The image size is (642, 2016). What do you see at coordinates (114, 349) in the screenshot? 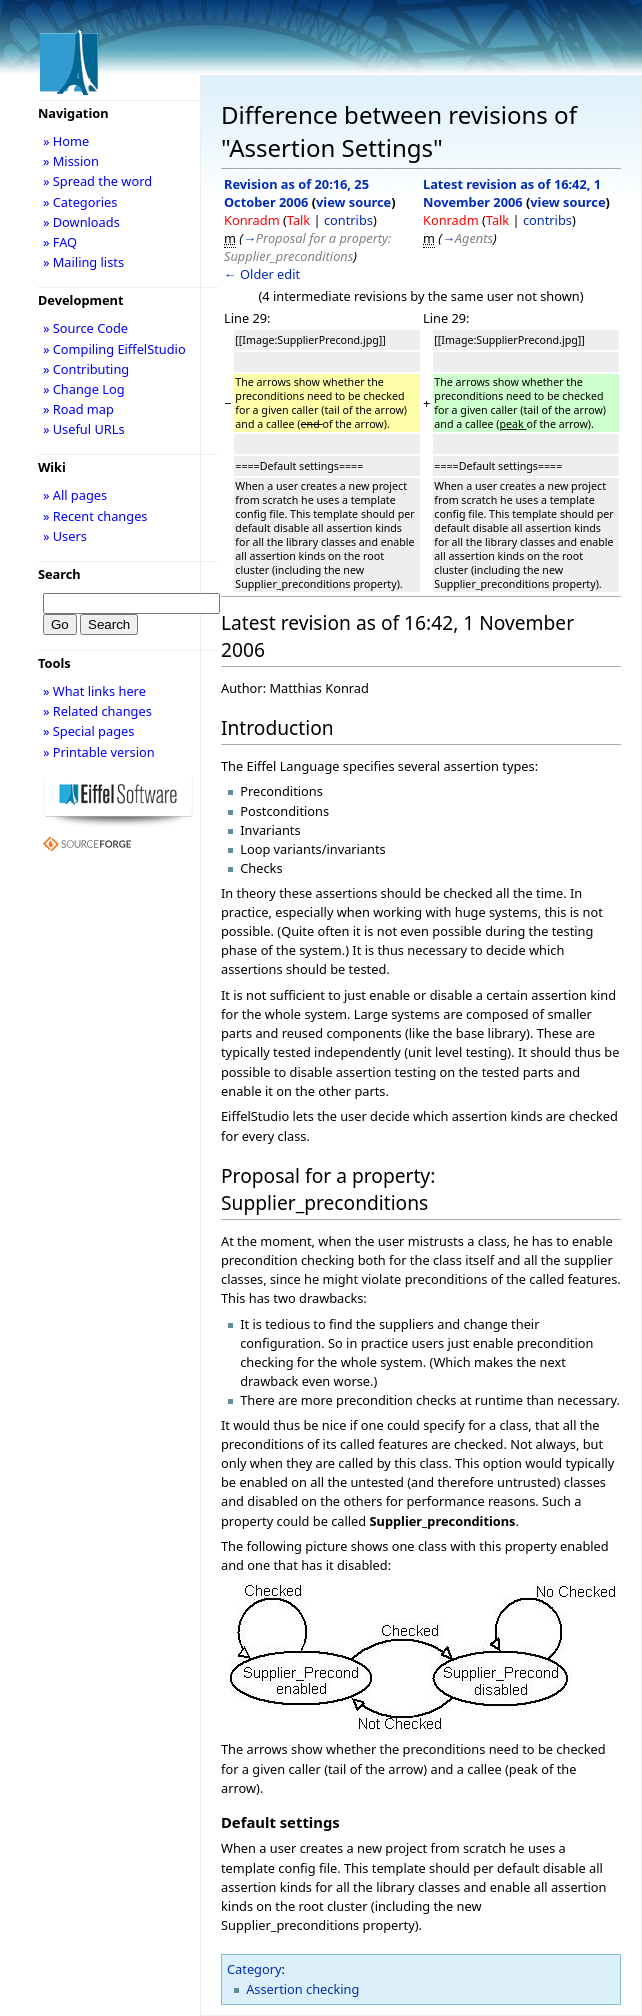
I see `» Compiling EiffelStudio` at bounding box center [114, 349].